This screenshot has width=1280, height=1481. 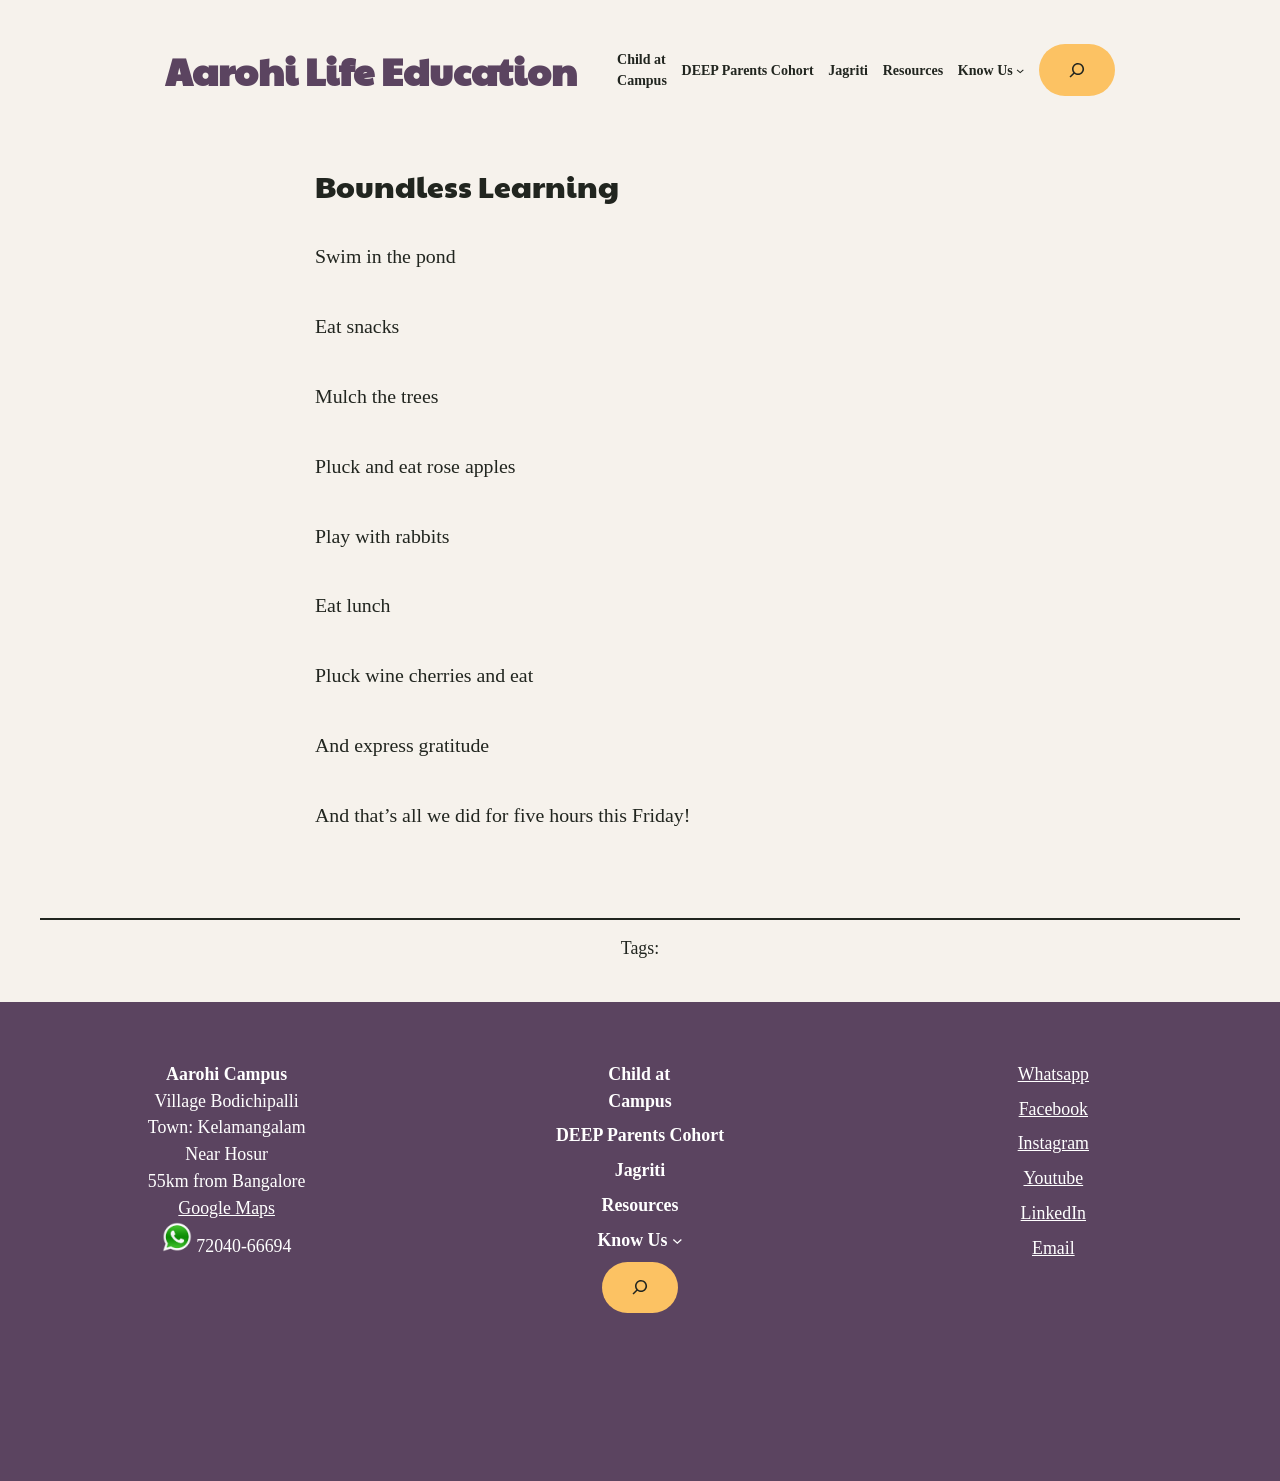 What do you see at coordinates (1053, 1109) in the screenshot?
I see `Facebook` at bounding box center [1053, 1109].